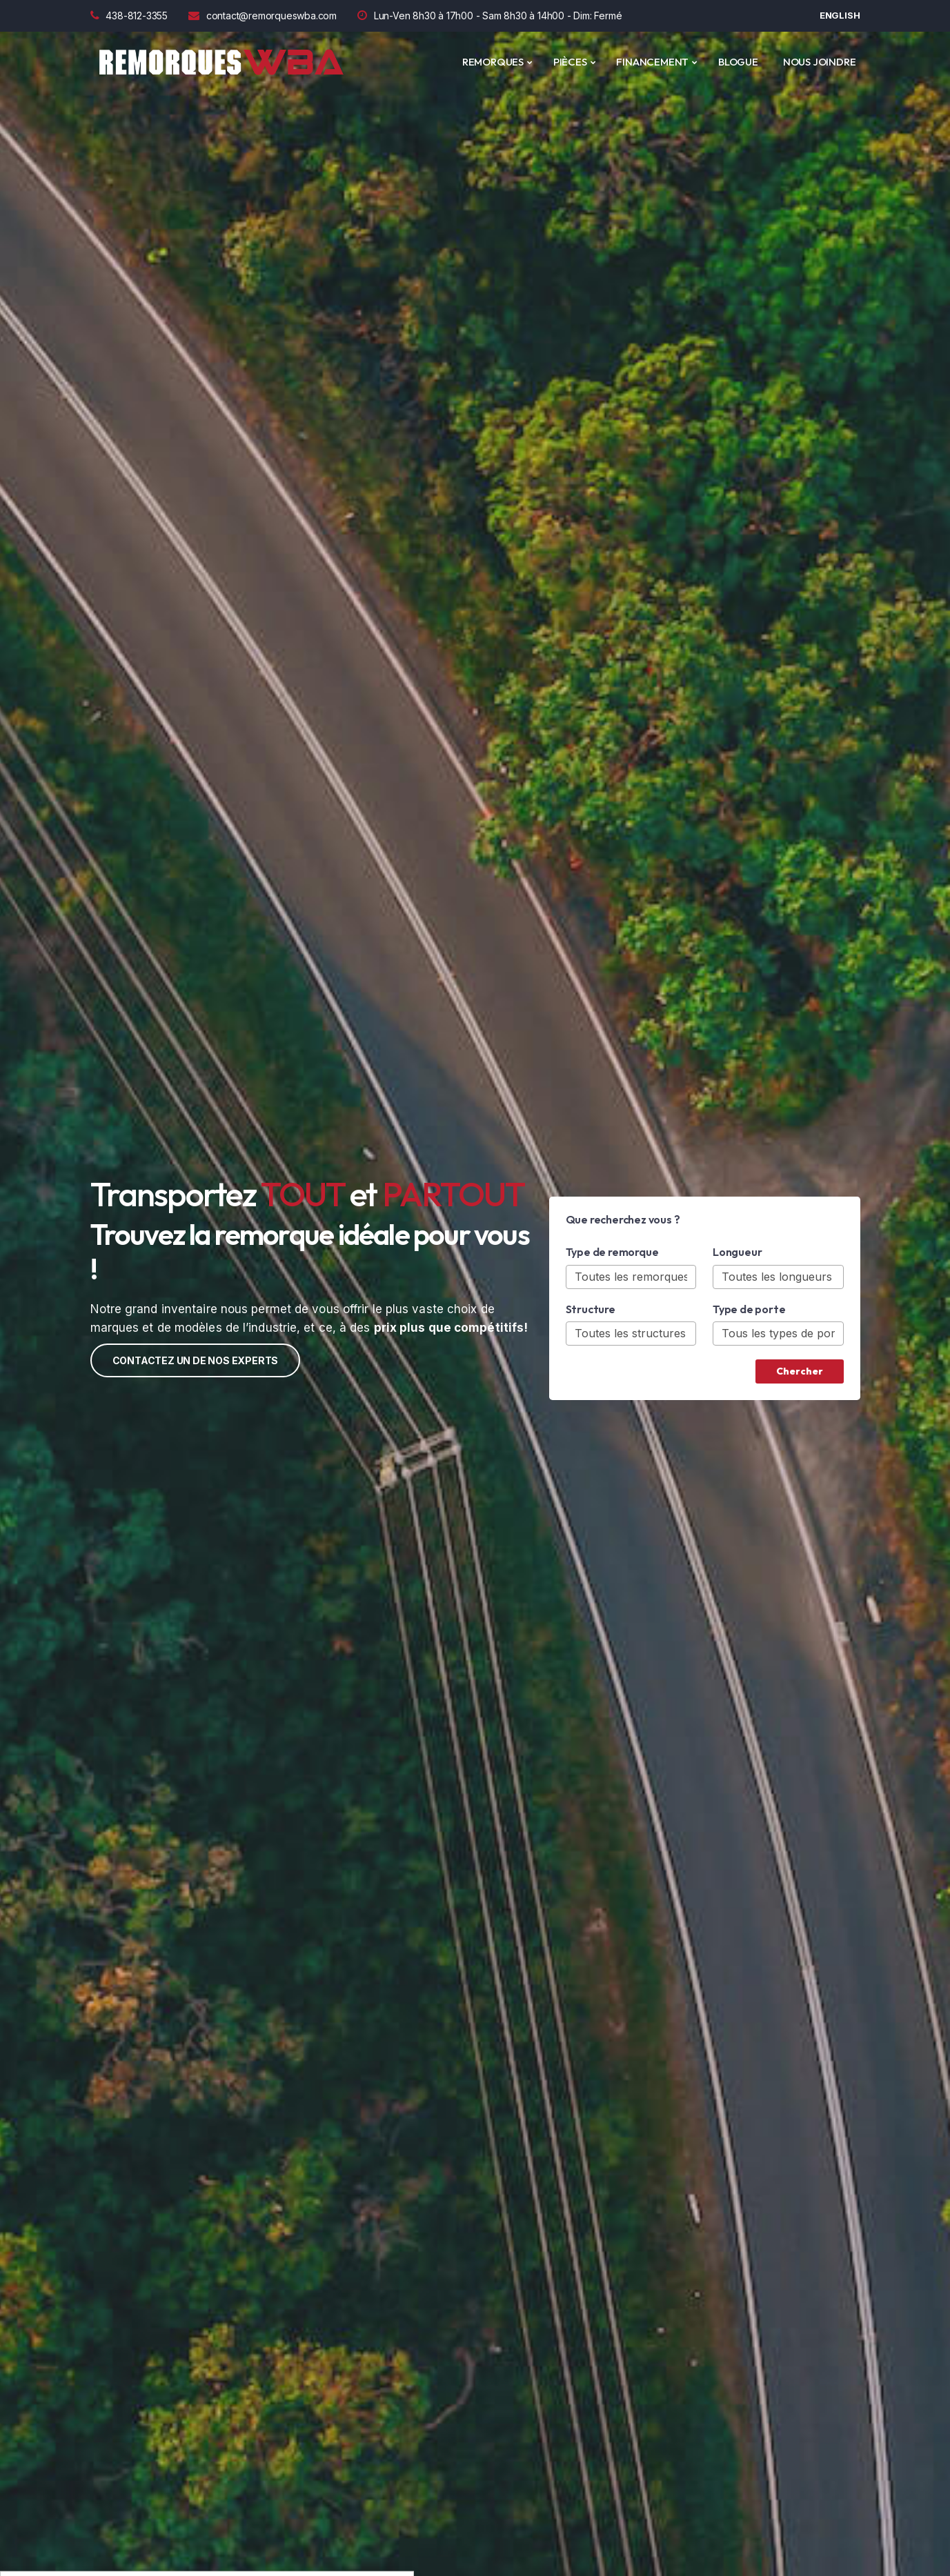  What do you see at coordinates (819, 61) in the screenshot?
I see `Nous joindre` at bounding box center [819, 61].